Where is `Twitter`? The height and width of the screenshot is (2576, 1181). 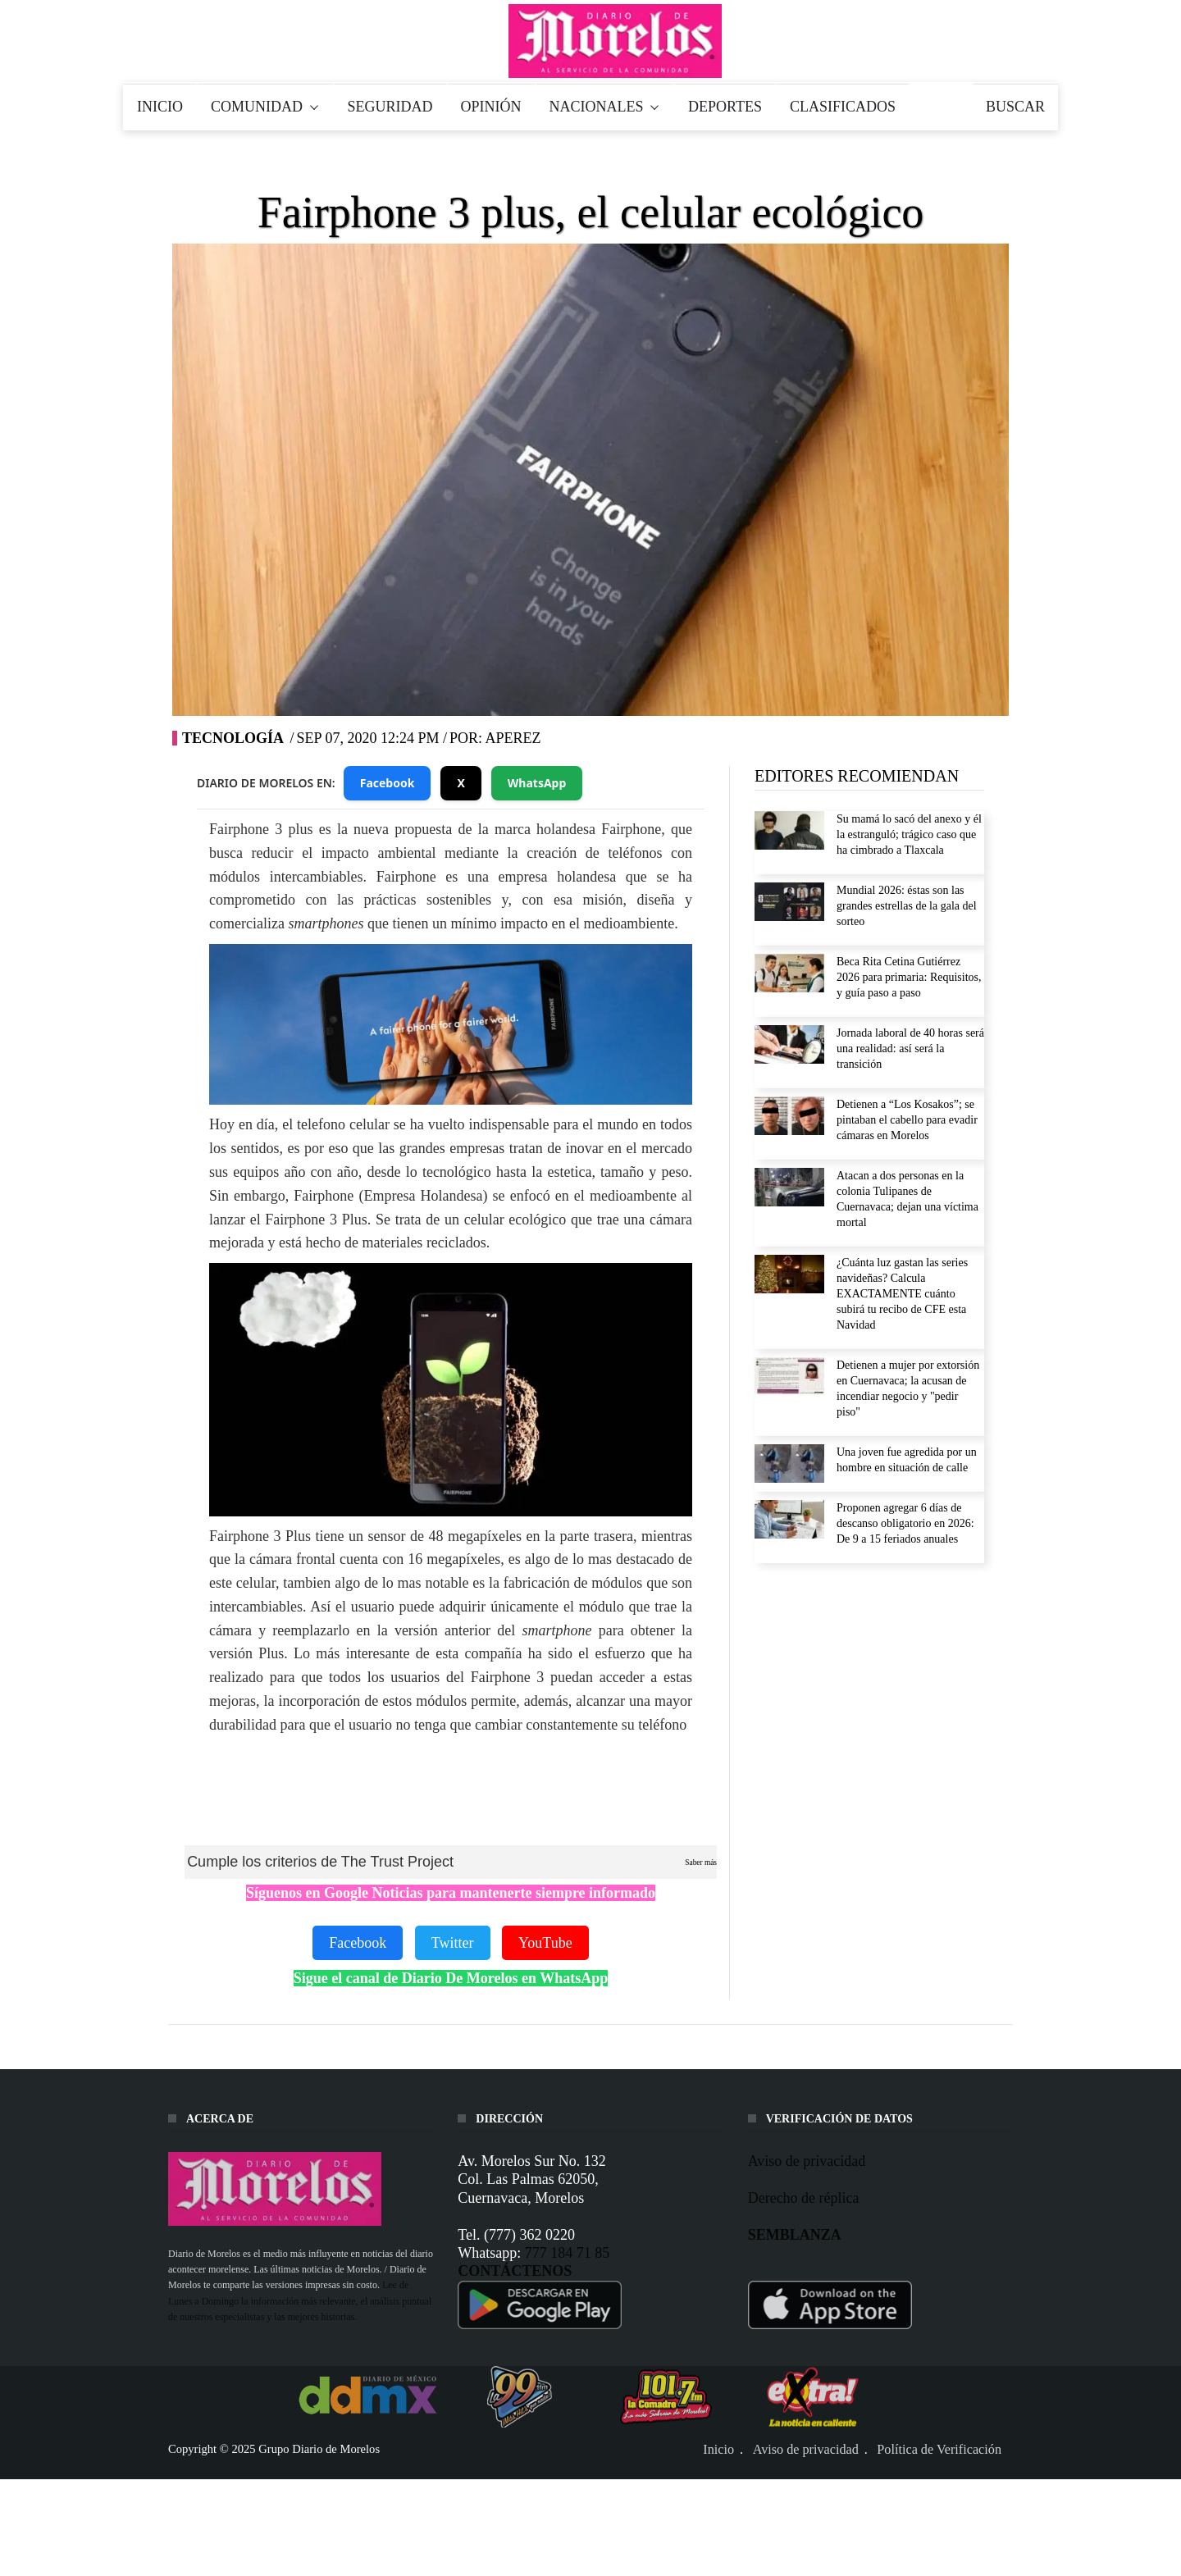 Twitter is located at coordinates (452, 1943).